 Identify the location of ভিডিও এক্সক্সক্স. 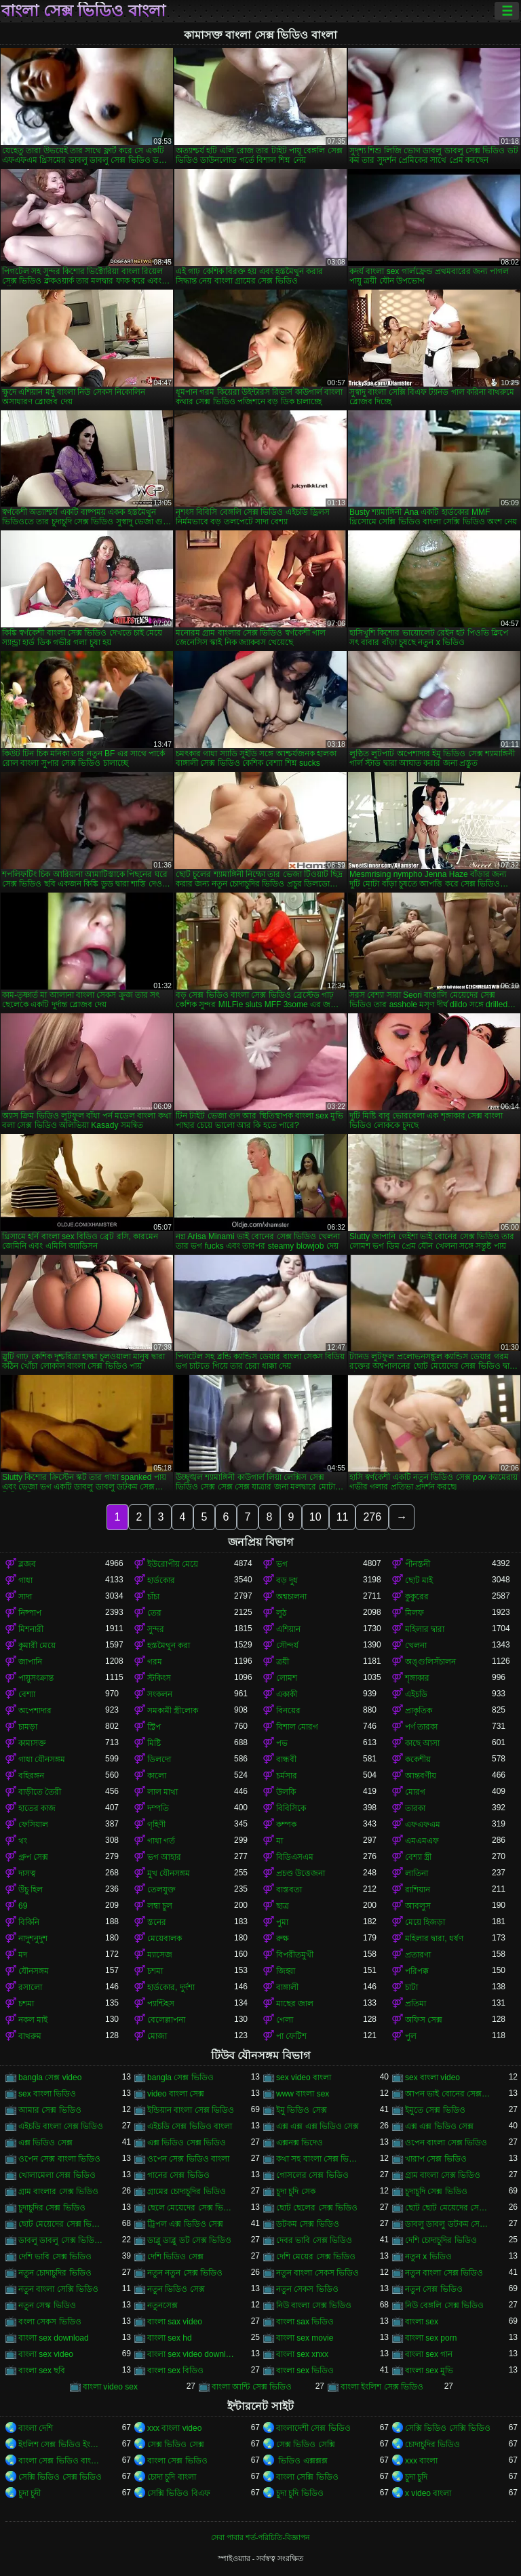
(302, 2460).